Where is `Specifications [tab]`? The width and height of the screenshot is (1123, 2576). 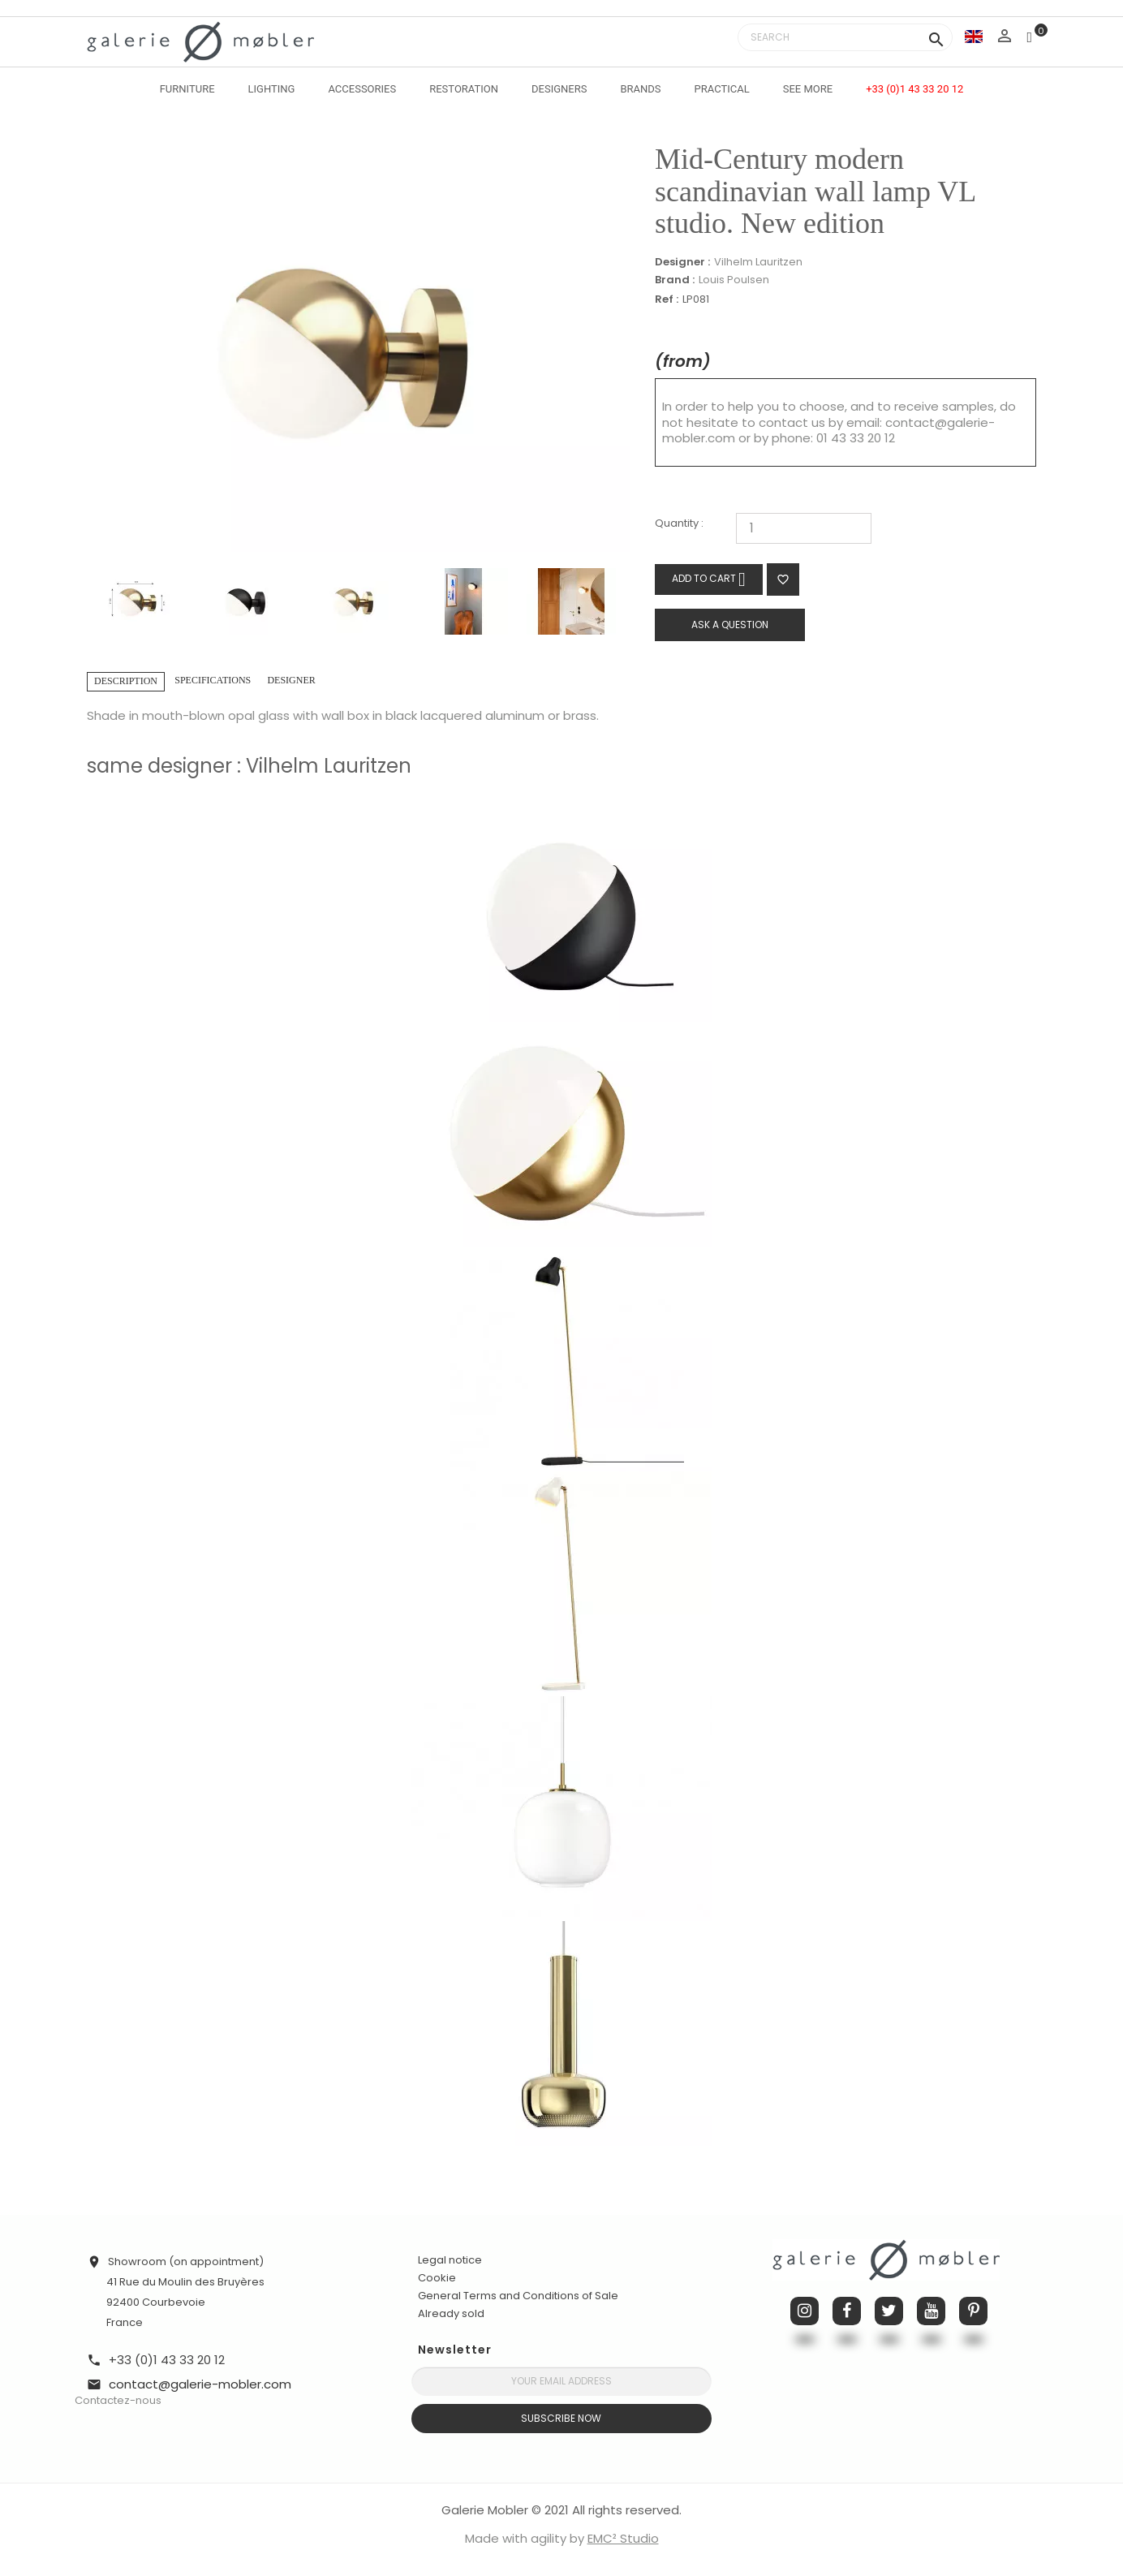 Specifications [tab] is located at coordinates (212, 680).